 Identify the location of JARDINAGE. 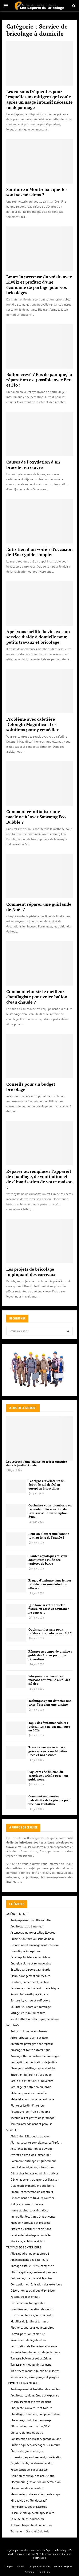
(13, 2025).